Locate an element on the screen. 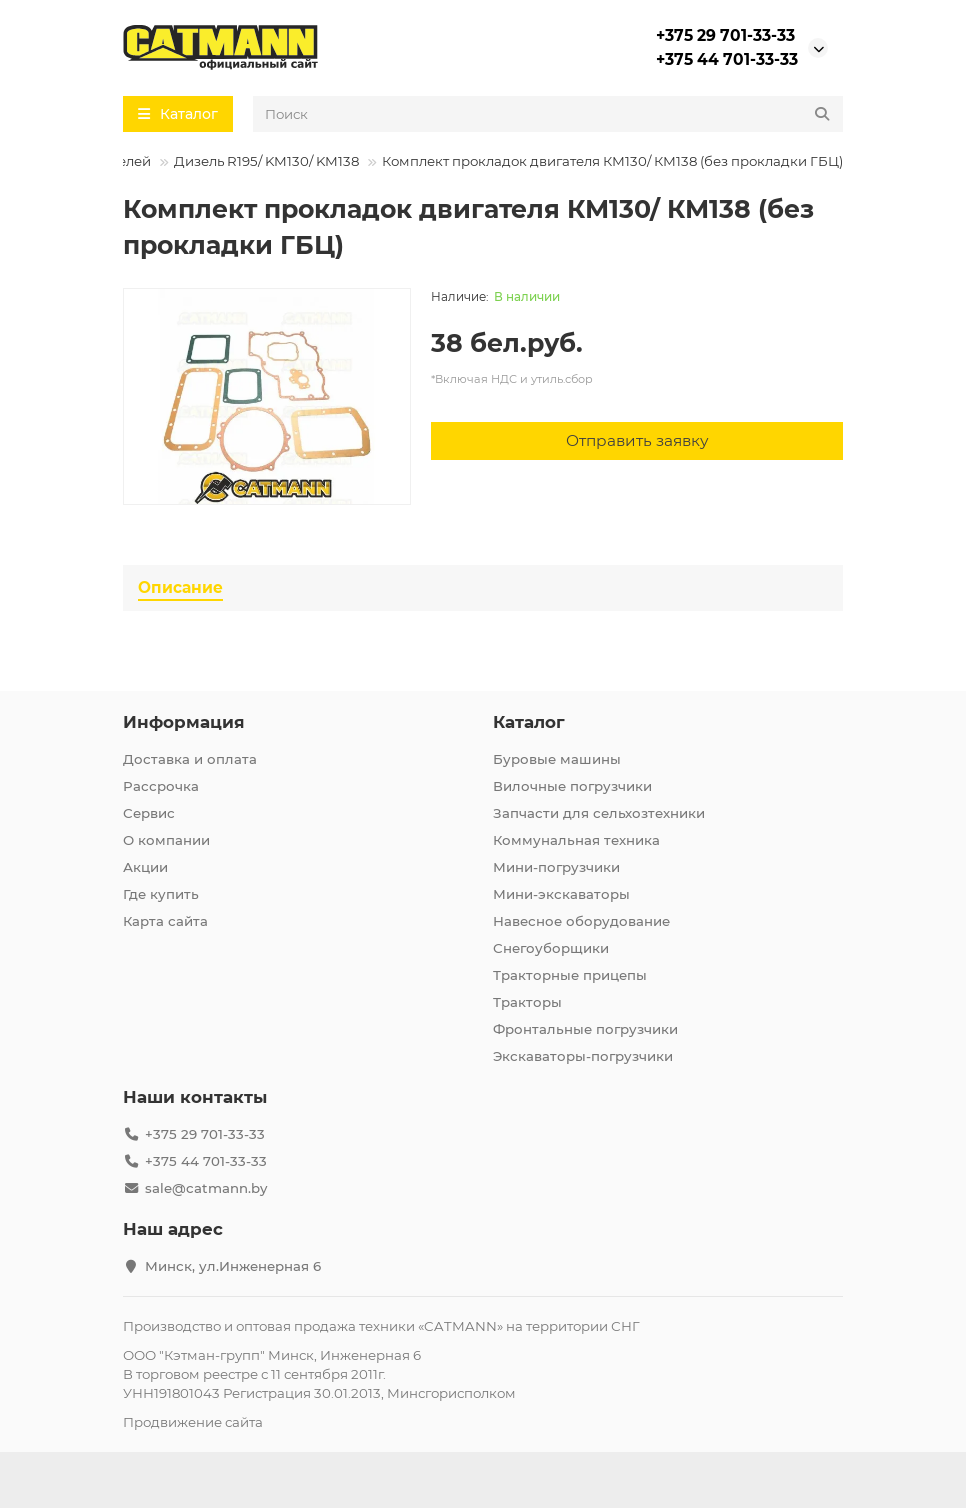 The image size is (966, 1508). Коммунальная техника is located at coordinates (576, 840).